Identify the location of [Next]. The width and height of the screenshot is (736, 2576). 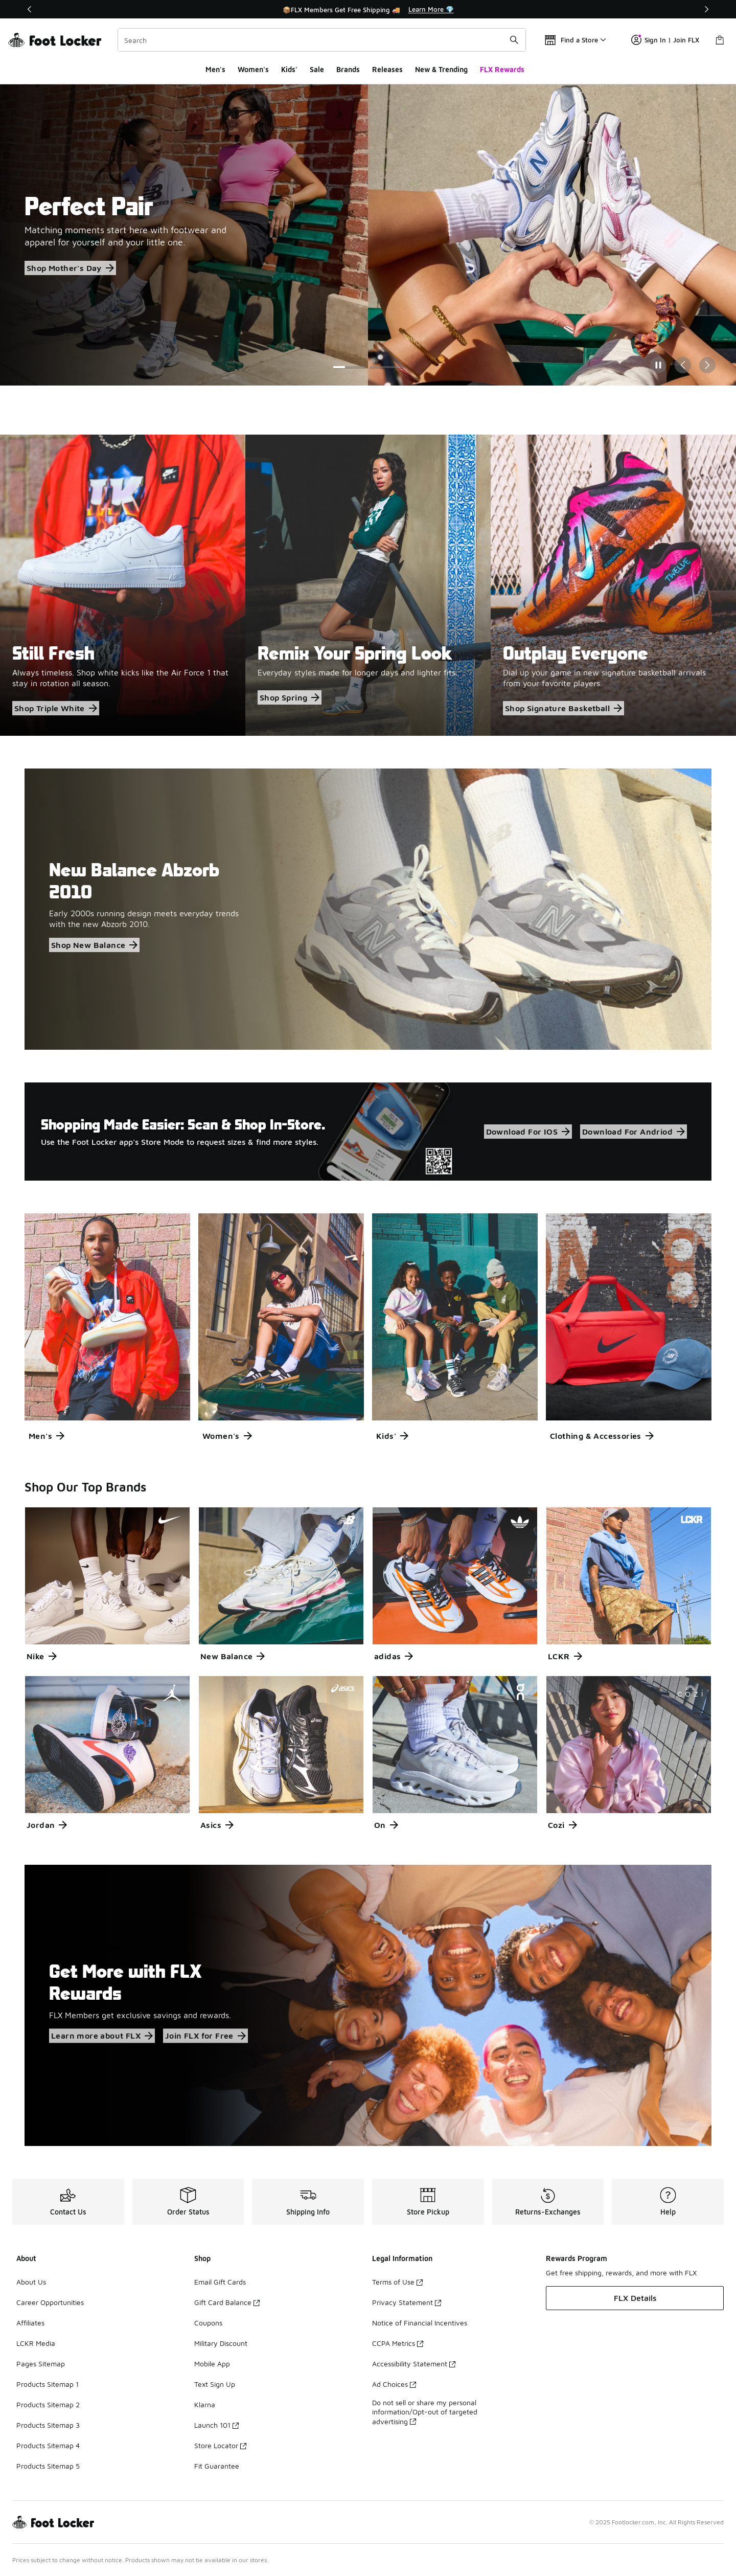
(706, 9).